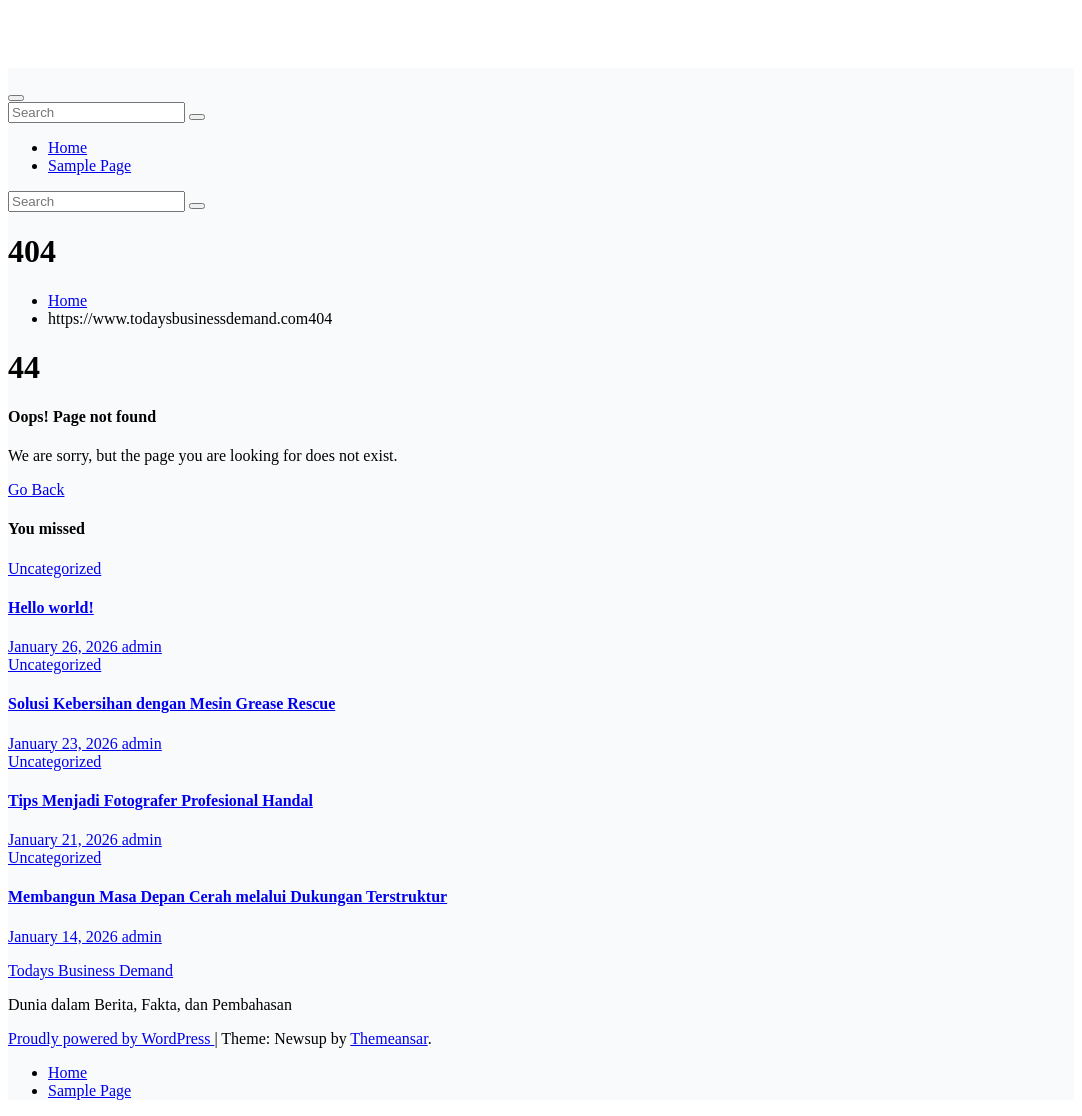  I want to click on January 26, 2026, so click(65, 646).